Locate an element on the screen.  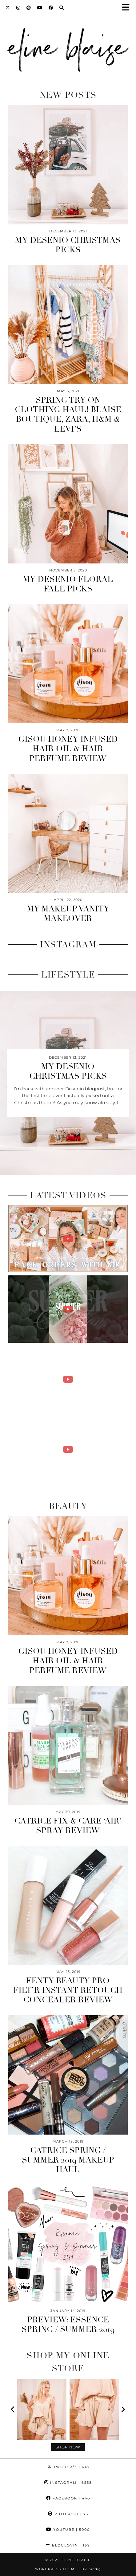
[button] is located at coordinates (127, 8).